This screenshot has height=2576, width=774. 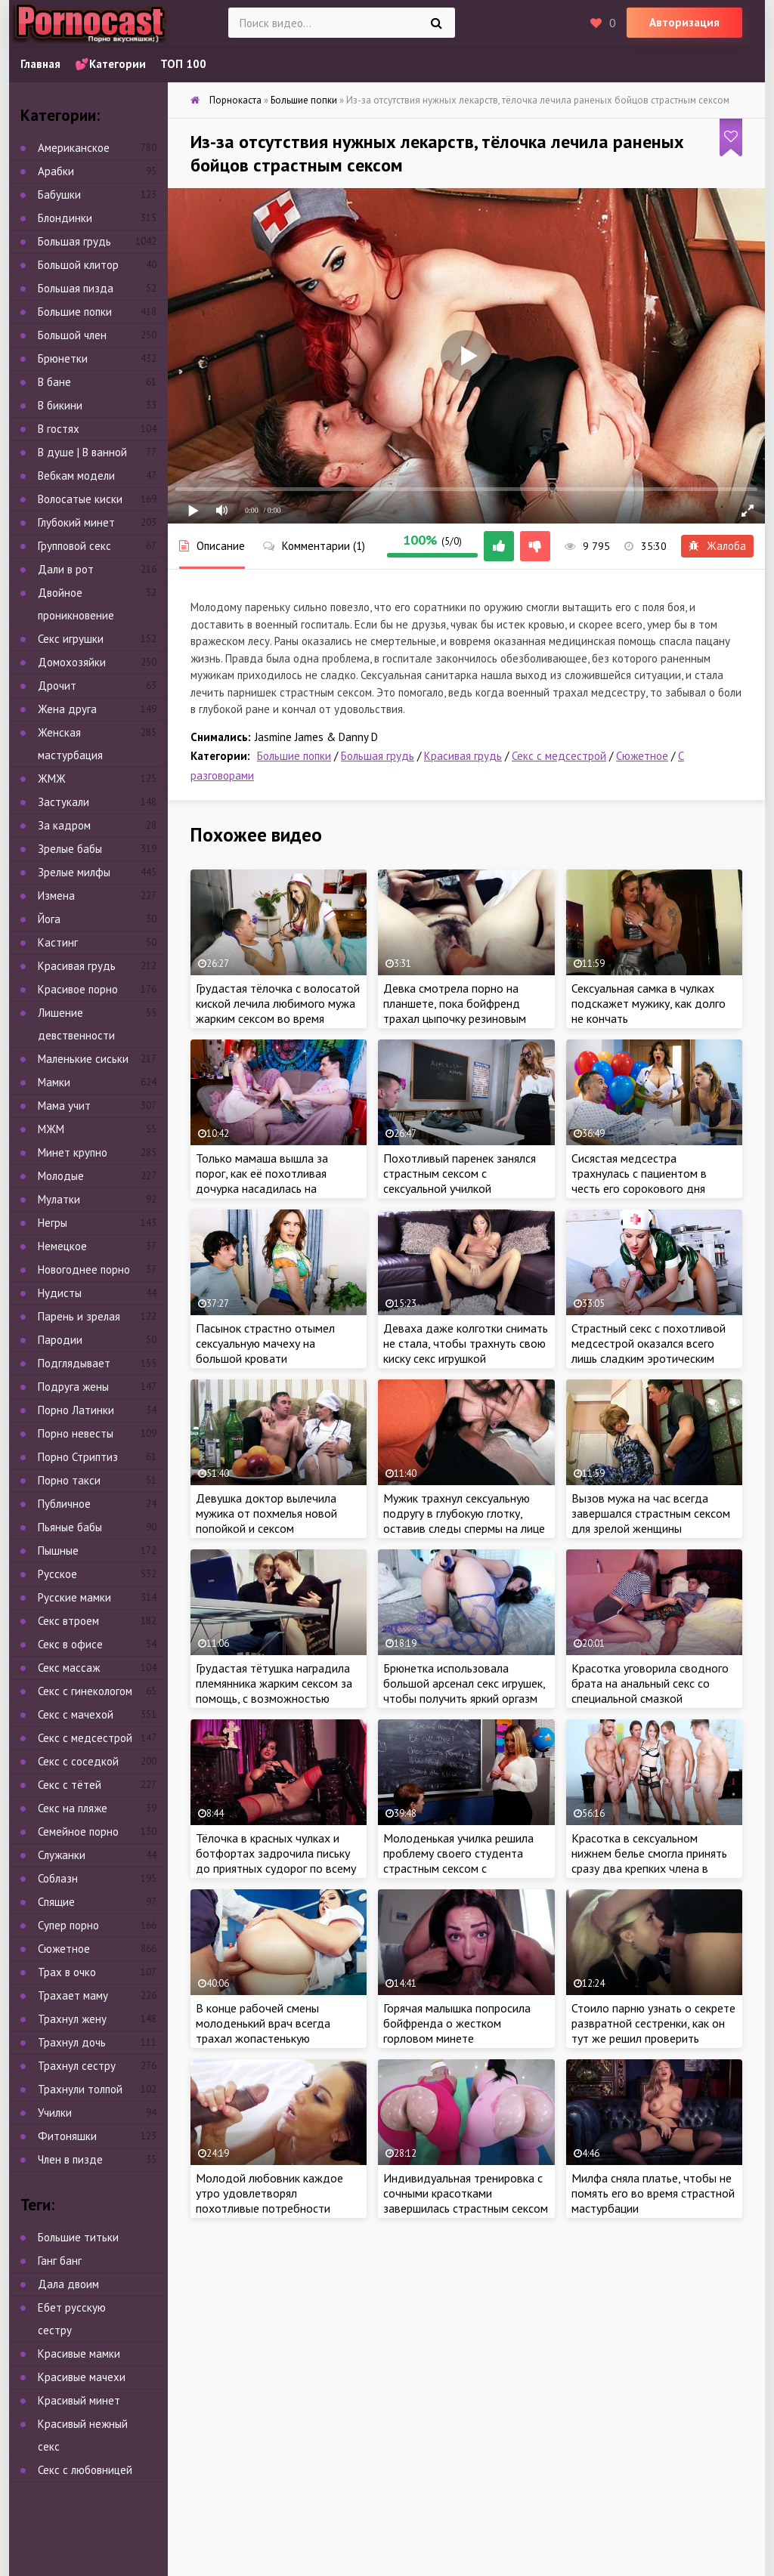 What do you see at coordinates (69, 1667) in the screenshot?
I see `Секс массаж` at bounding box center [69, 1667].